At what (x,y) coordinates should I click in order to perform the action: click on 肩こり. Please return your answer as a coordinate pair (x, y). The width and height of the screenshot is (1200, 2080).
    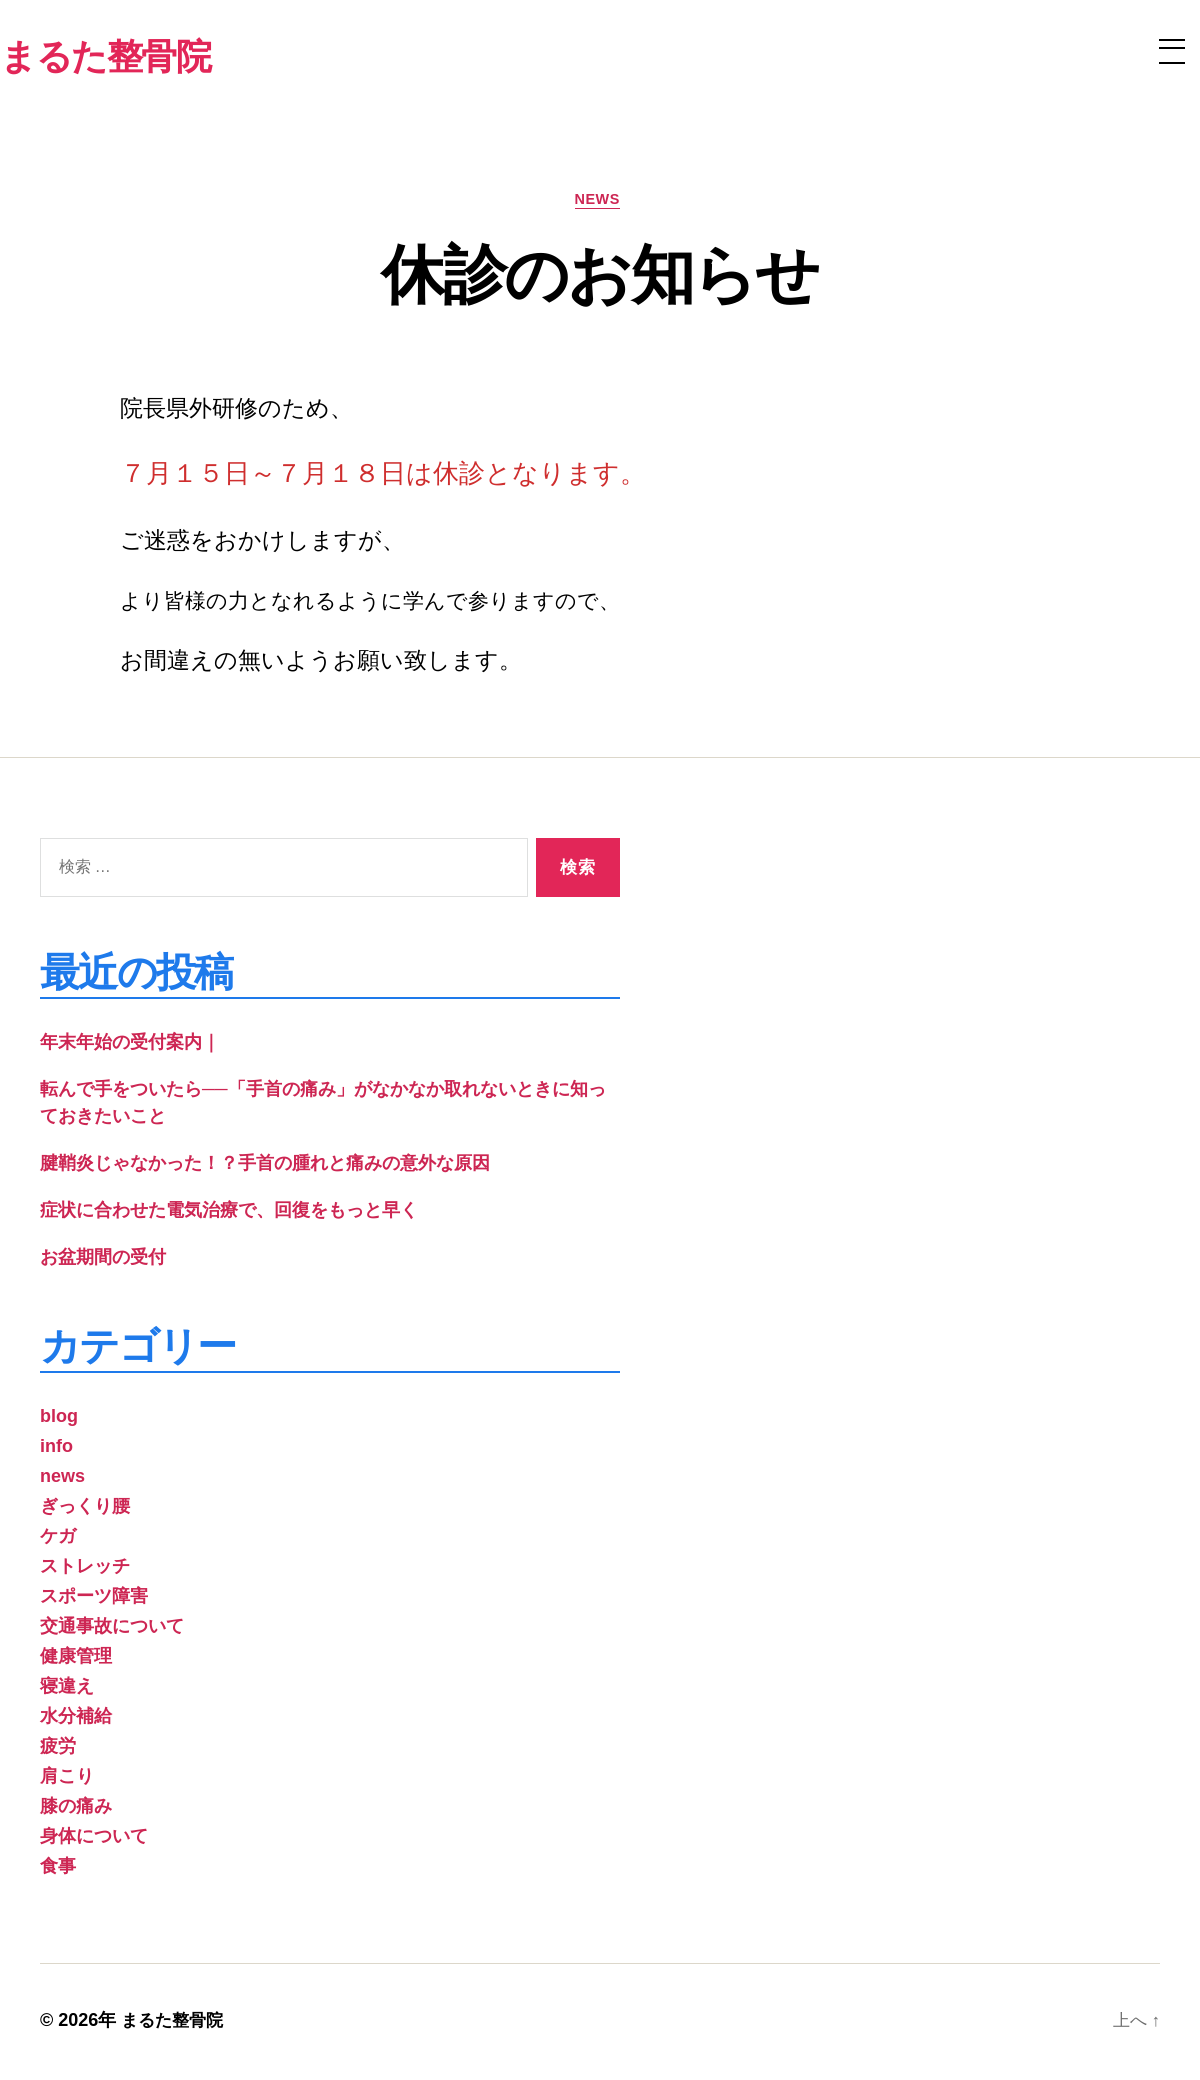
    Looking at the image, I should click on (67, 1779).